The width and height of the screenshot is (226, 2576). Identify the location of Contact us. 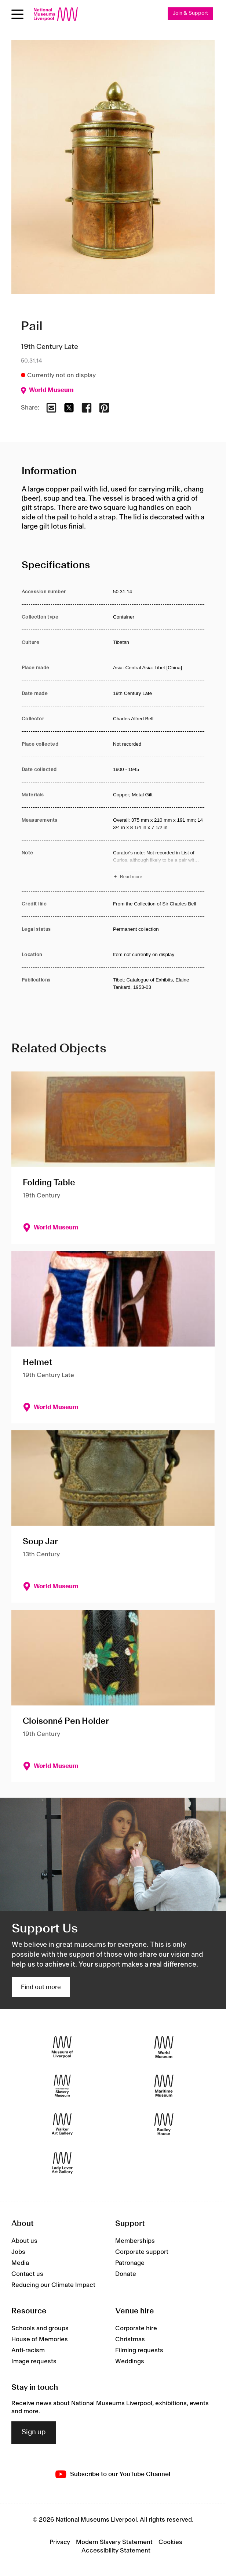
(27, 2274).